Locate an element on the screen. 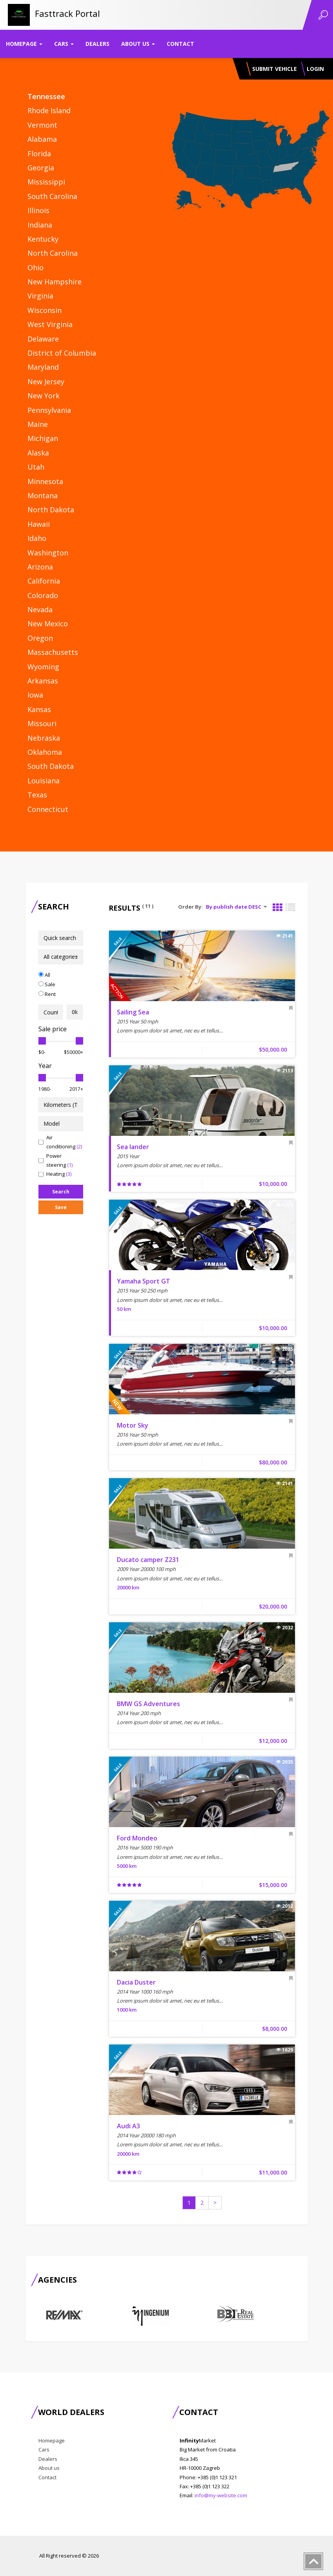 The width and height of the screenshot is (333, 2576). Dealers is located at coordinates (97, 43).